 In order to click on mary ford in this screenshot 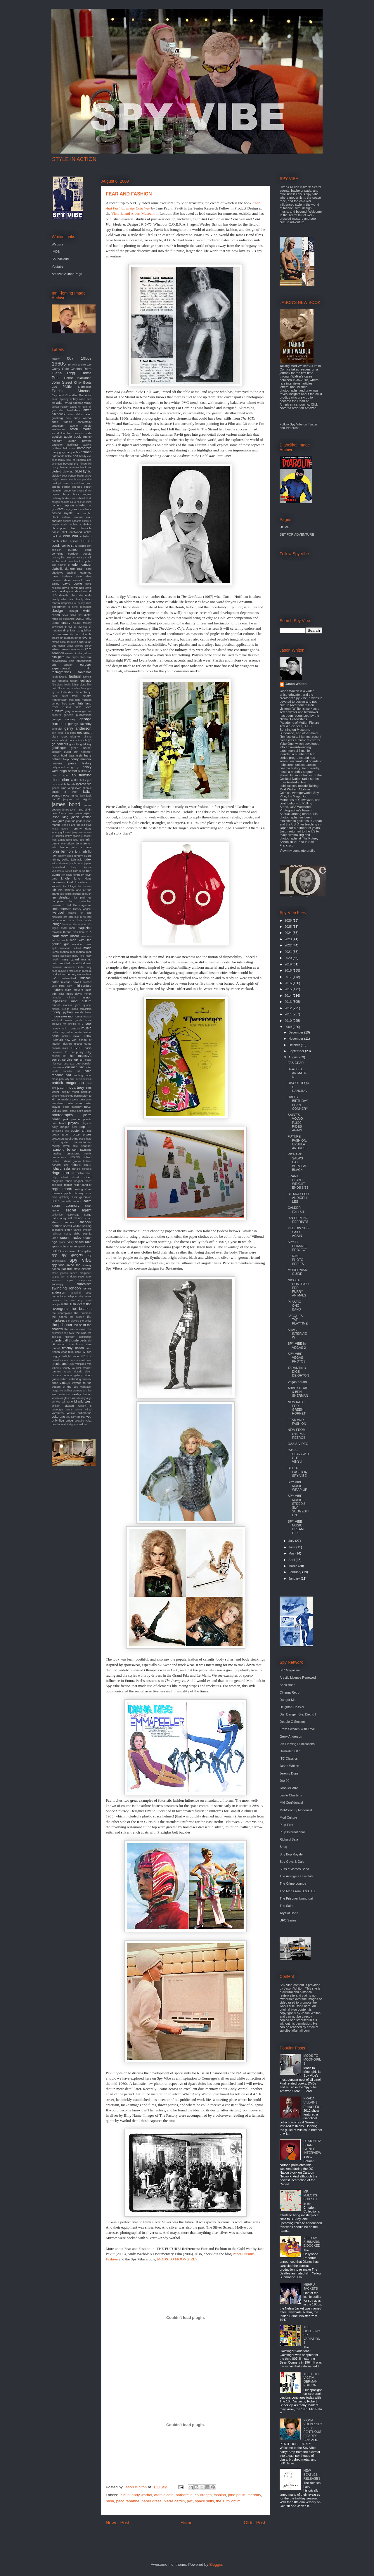, I will do `click(78, 955)`.